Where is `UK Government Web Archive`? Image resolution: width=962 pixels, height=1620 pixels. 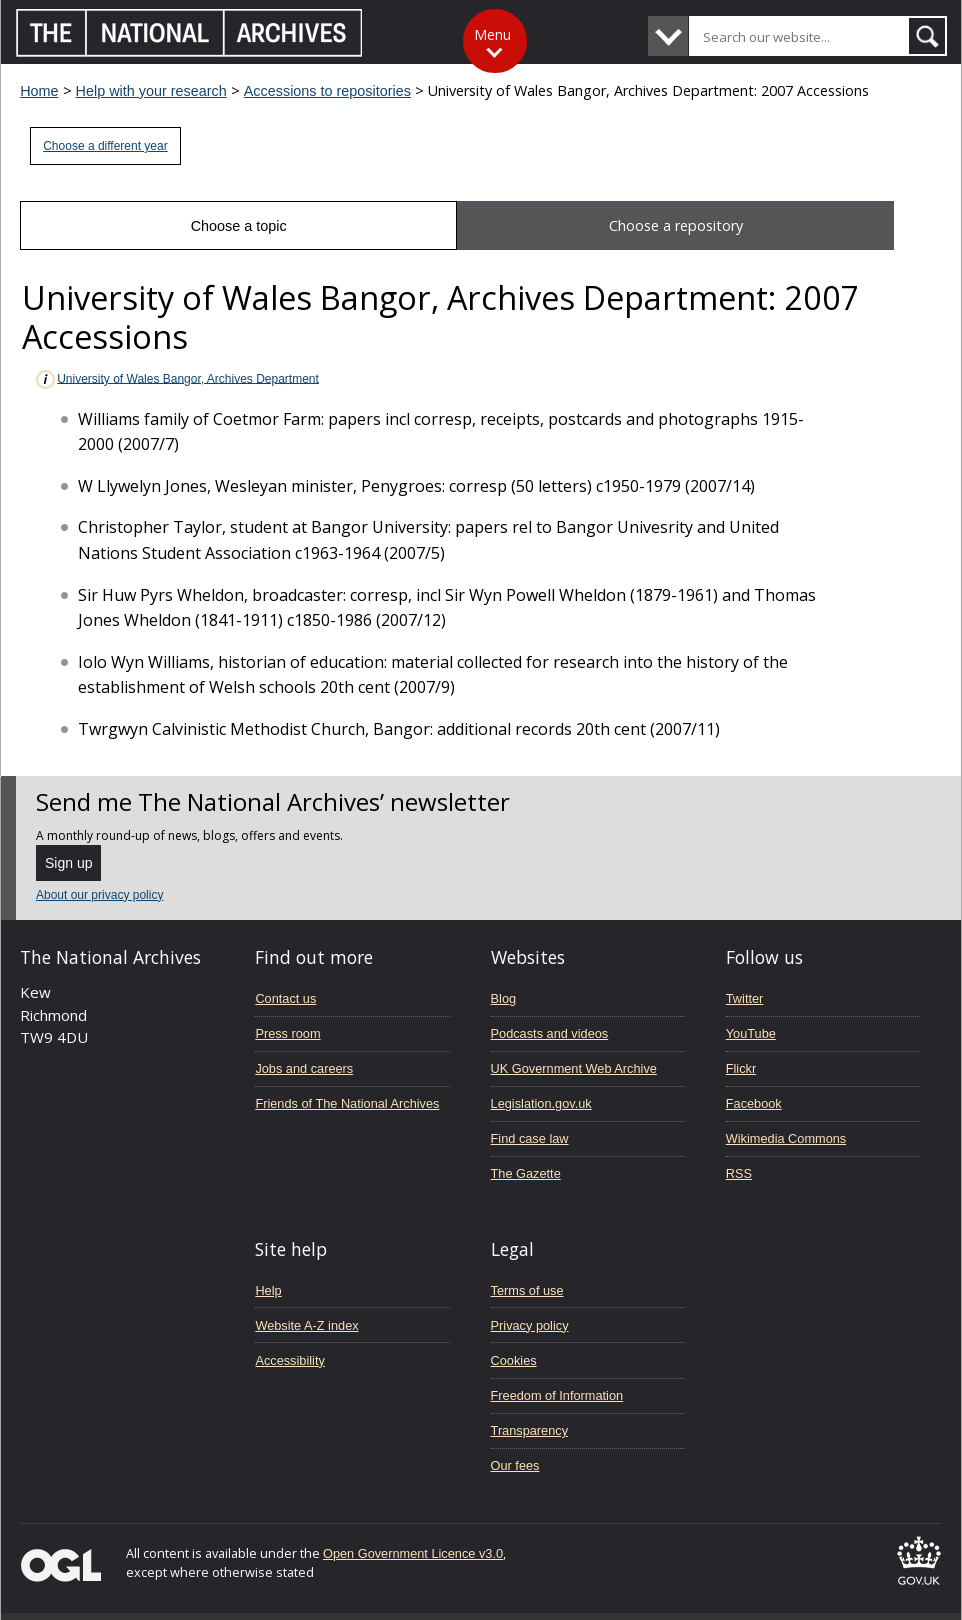 UK Government Web Archive is located at coordinates (574, 1068).